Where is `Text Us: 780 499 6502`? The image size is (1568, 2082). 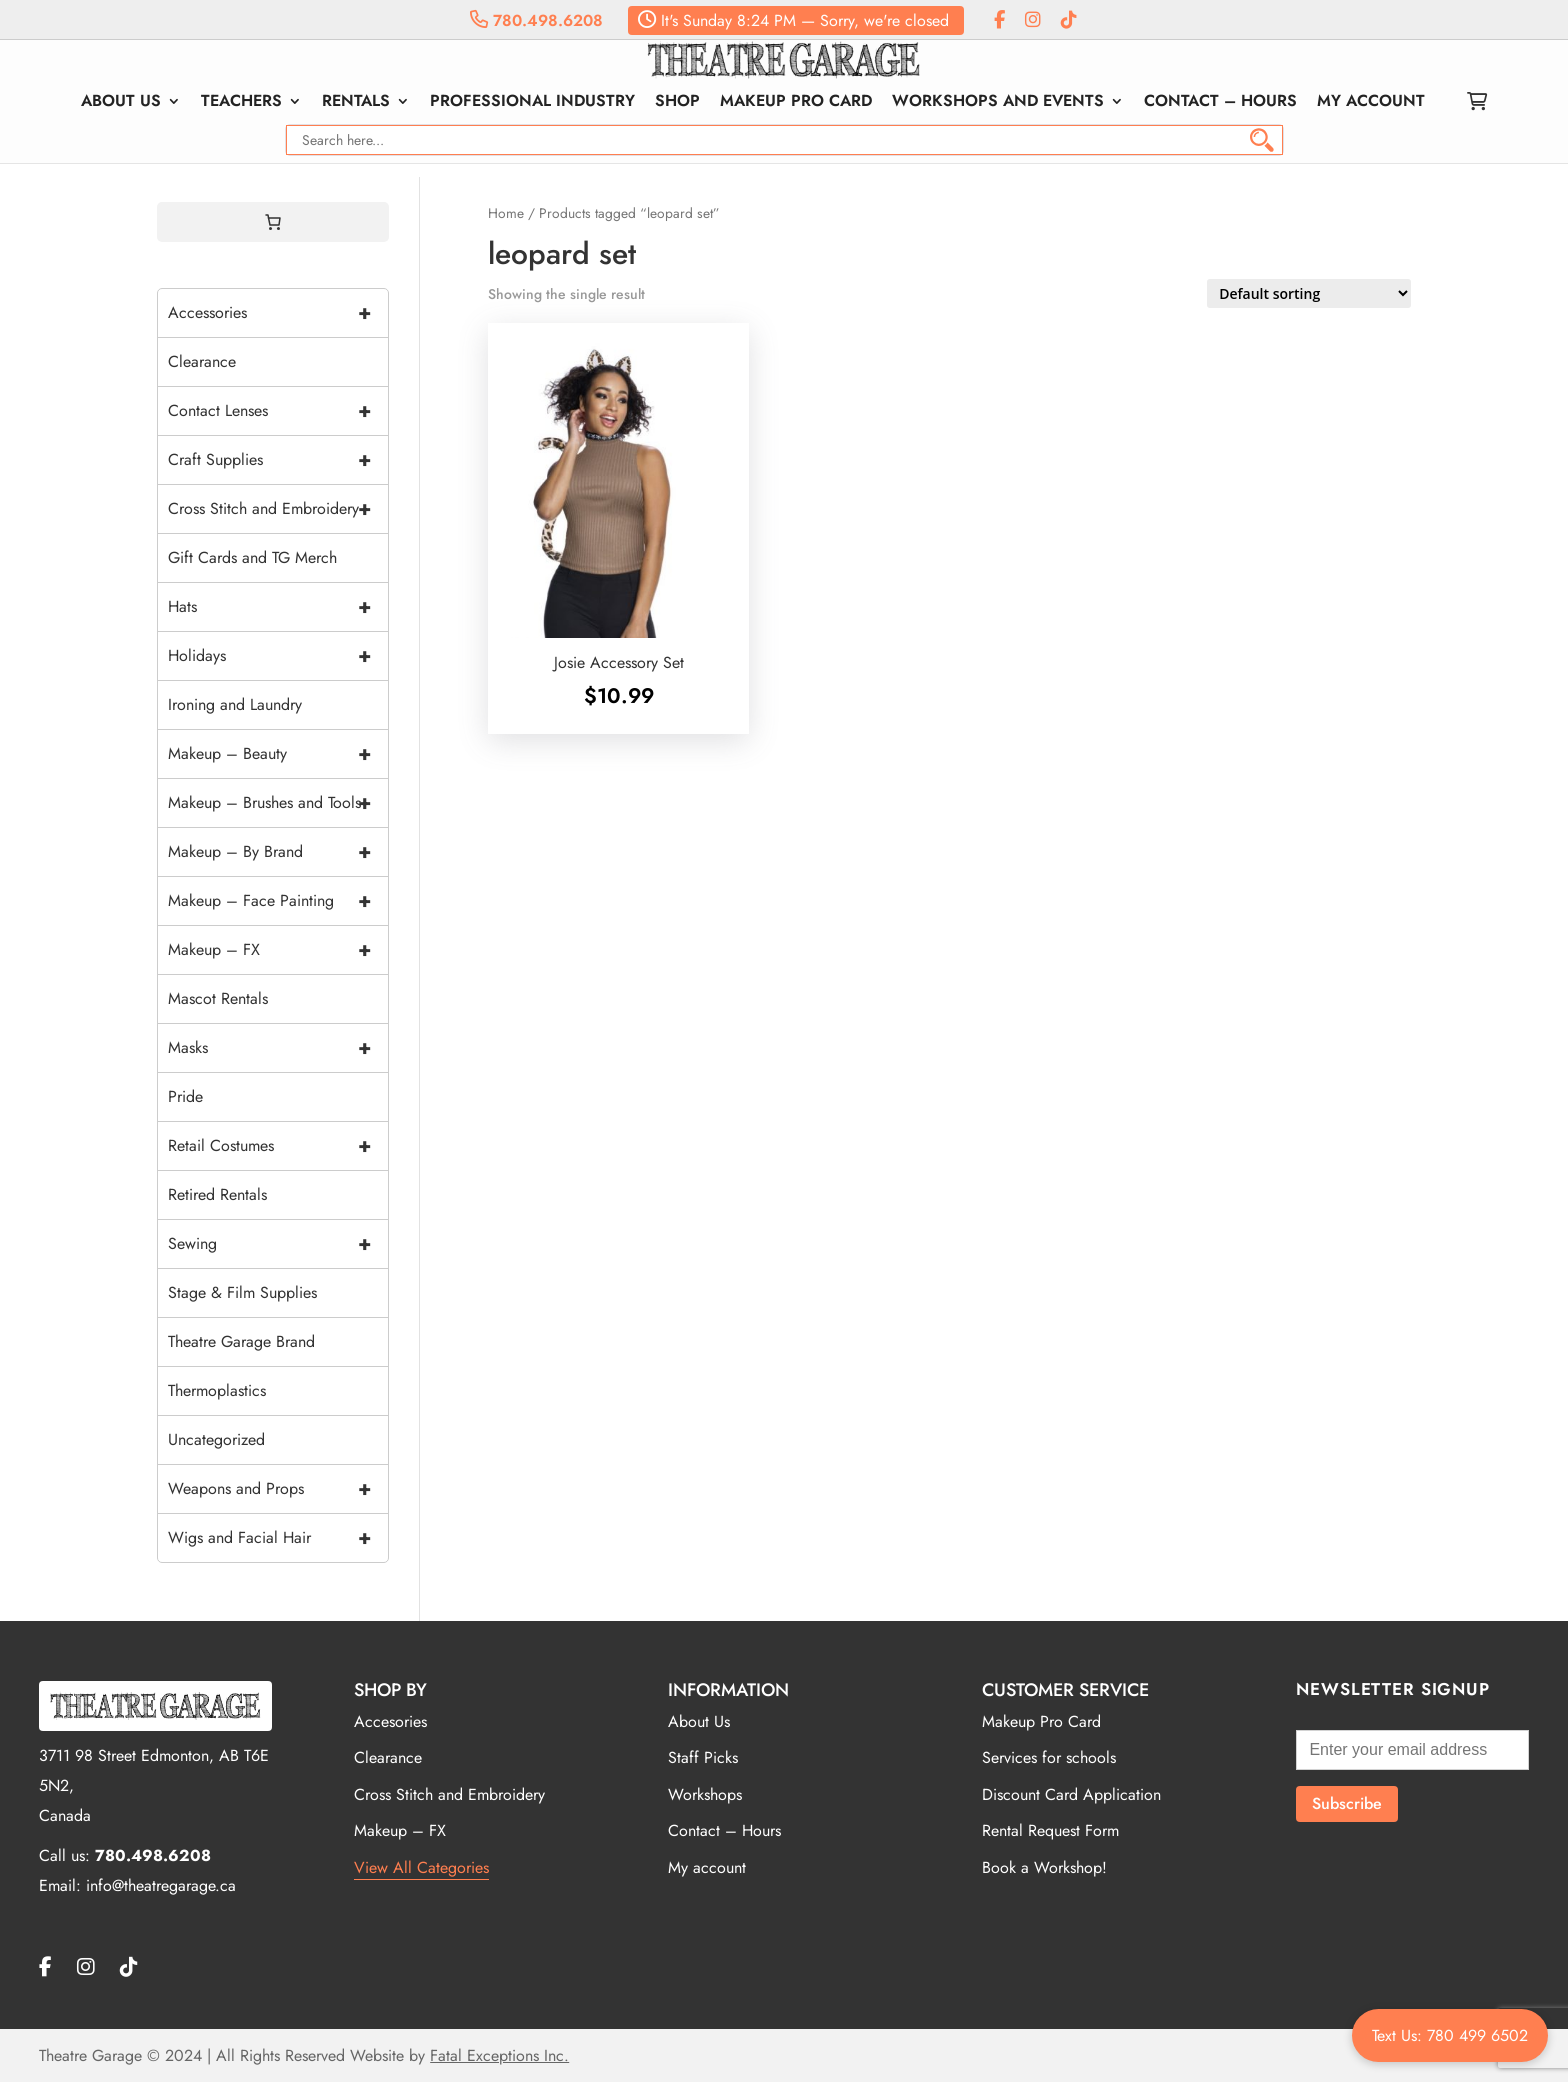 Text Us: 780 499 6502 is located at coordinates (1450, 2035).